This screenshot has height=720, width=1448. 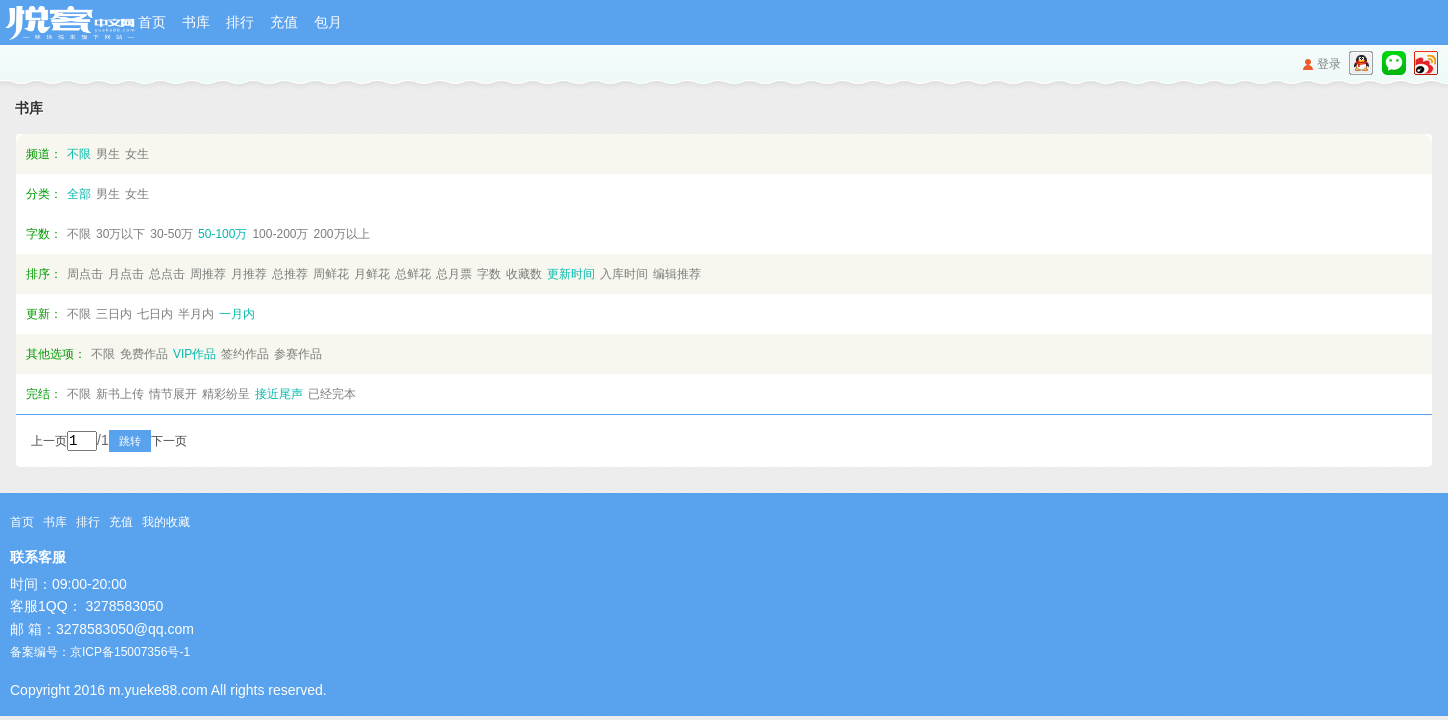 I want to click on 跳转, so click(x=157, y=443).